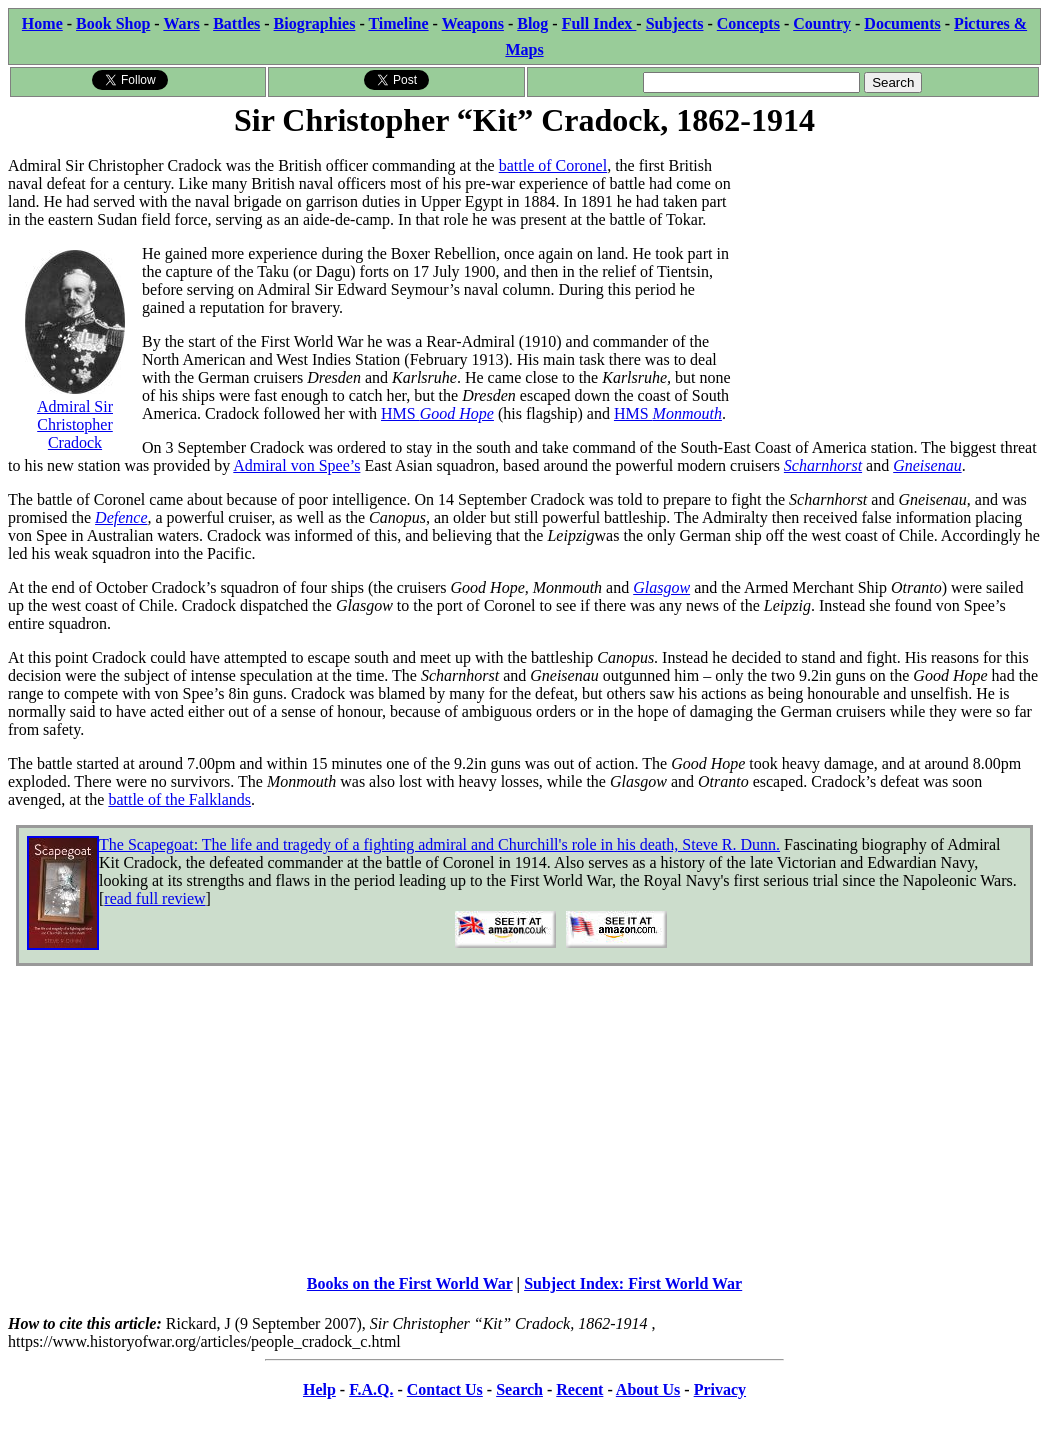  Describe the element at coordinates (236, 23) in the screenshot. I see `Battles` at that location.